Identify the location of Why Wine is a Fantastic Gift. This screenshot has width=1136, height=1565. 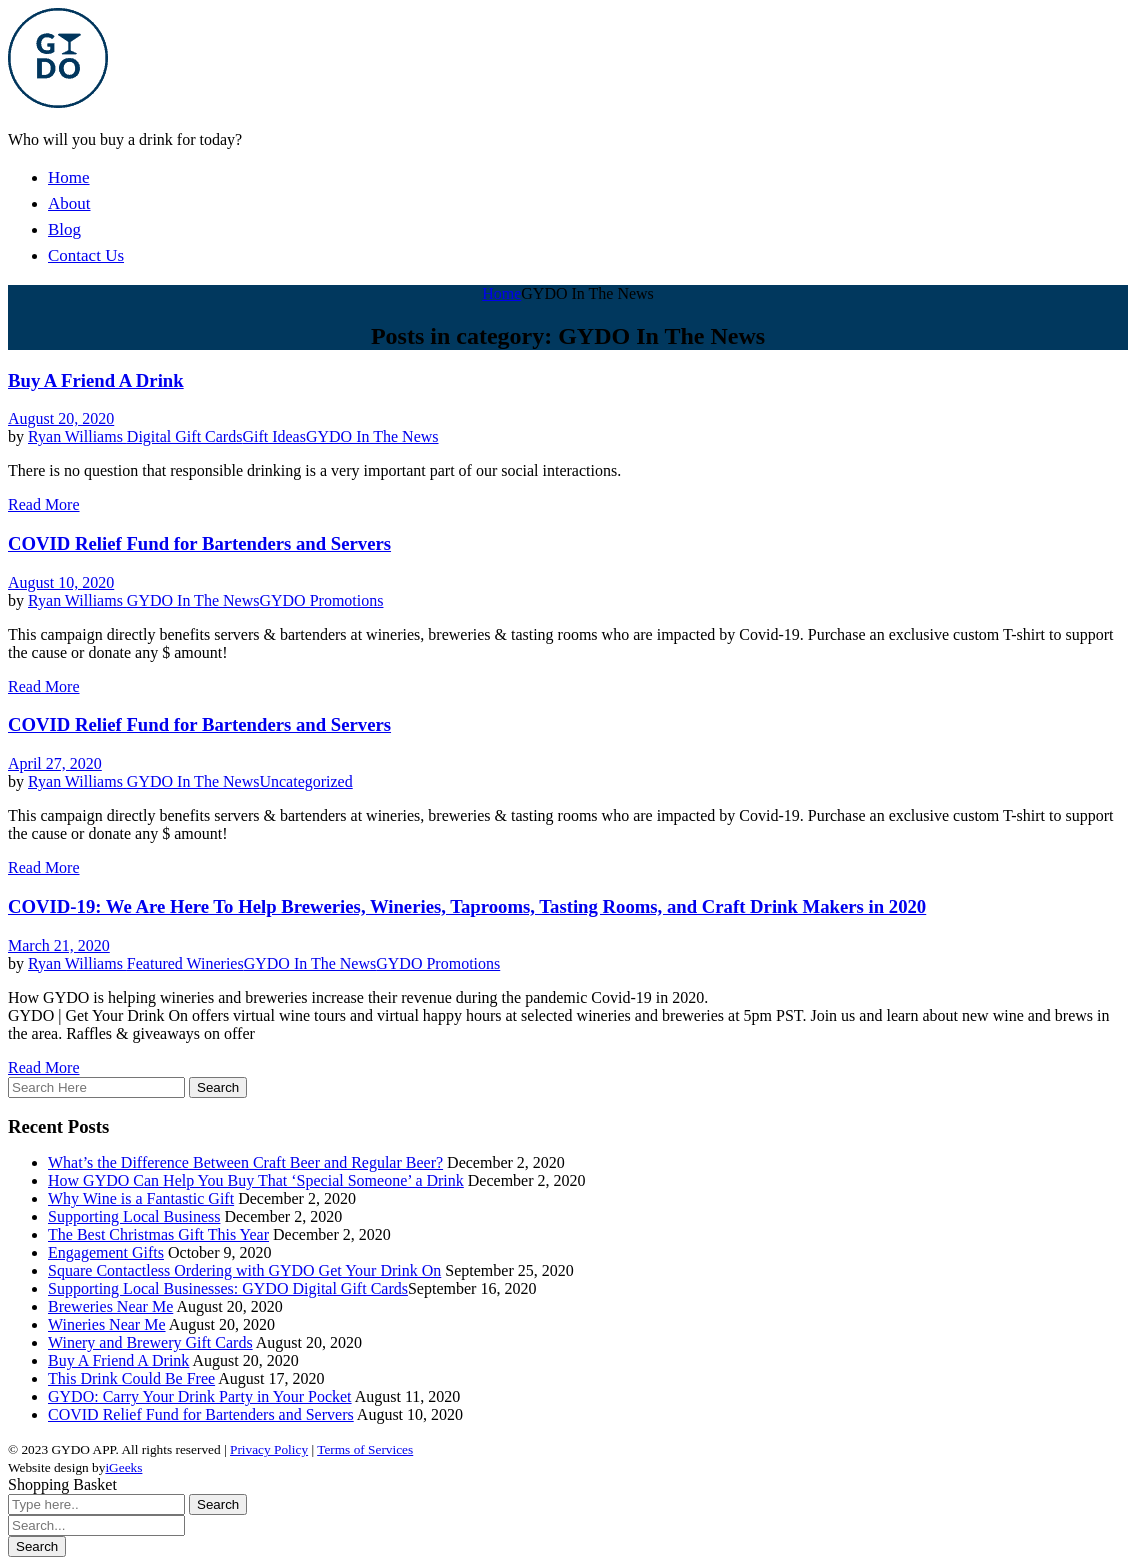
(141, 1198).